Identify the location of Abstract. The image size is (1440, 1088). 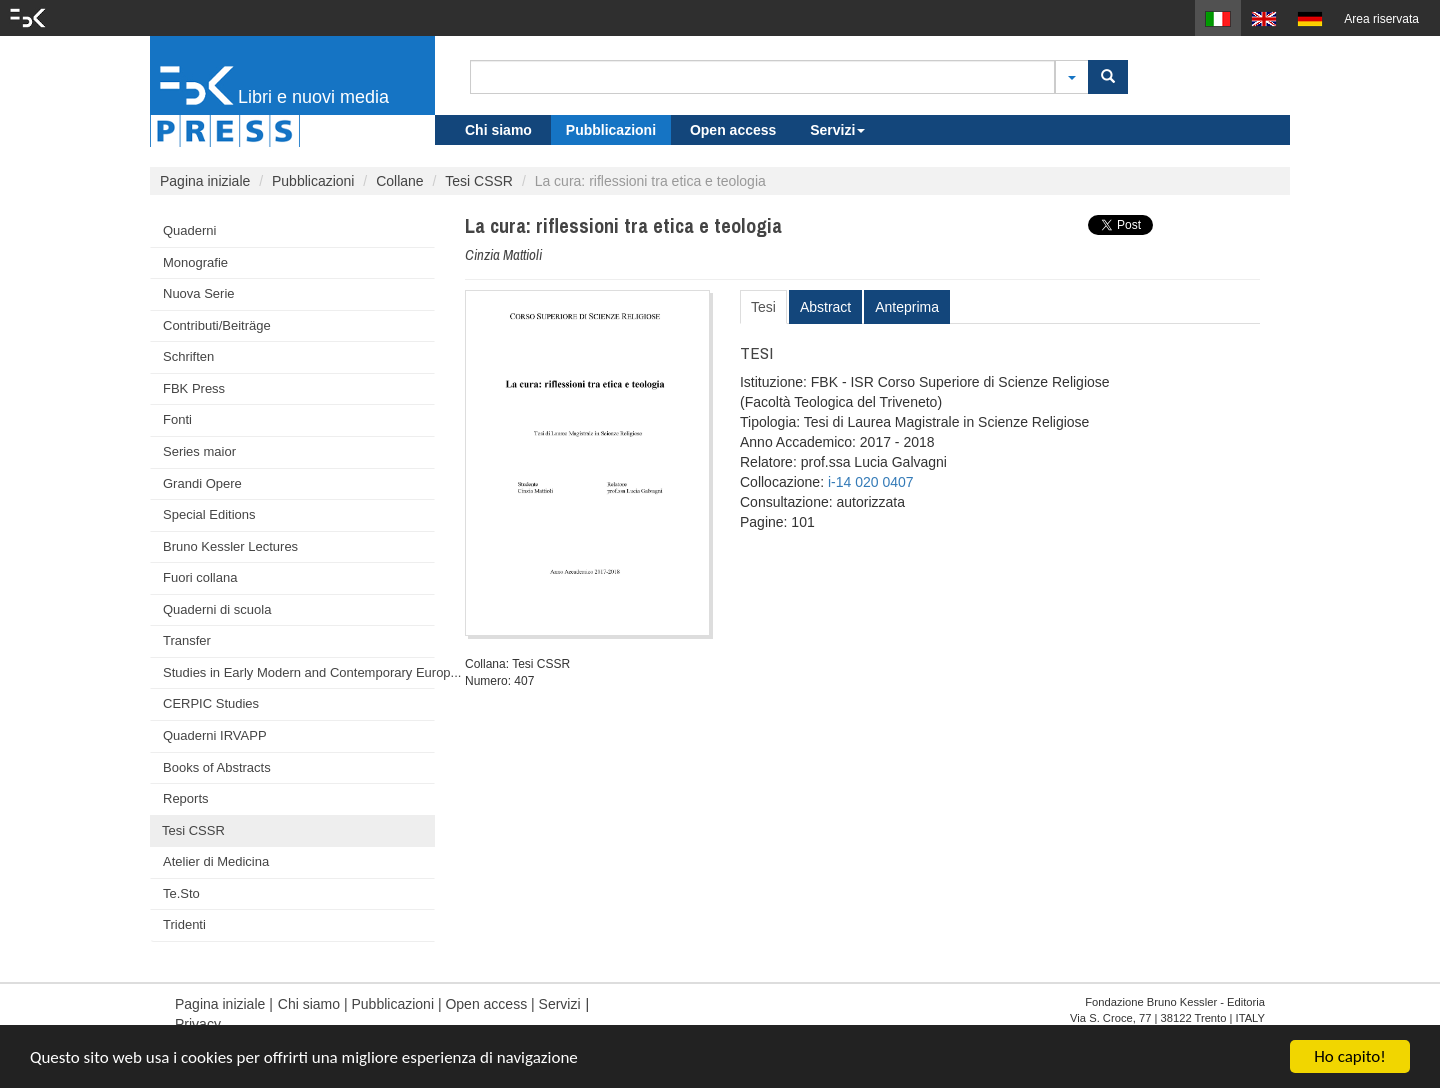
(825, 307).